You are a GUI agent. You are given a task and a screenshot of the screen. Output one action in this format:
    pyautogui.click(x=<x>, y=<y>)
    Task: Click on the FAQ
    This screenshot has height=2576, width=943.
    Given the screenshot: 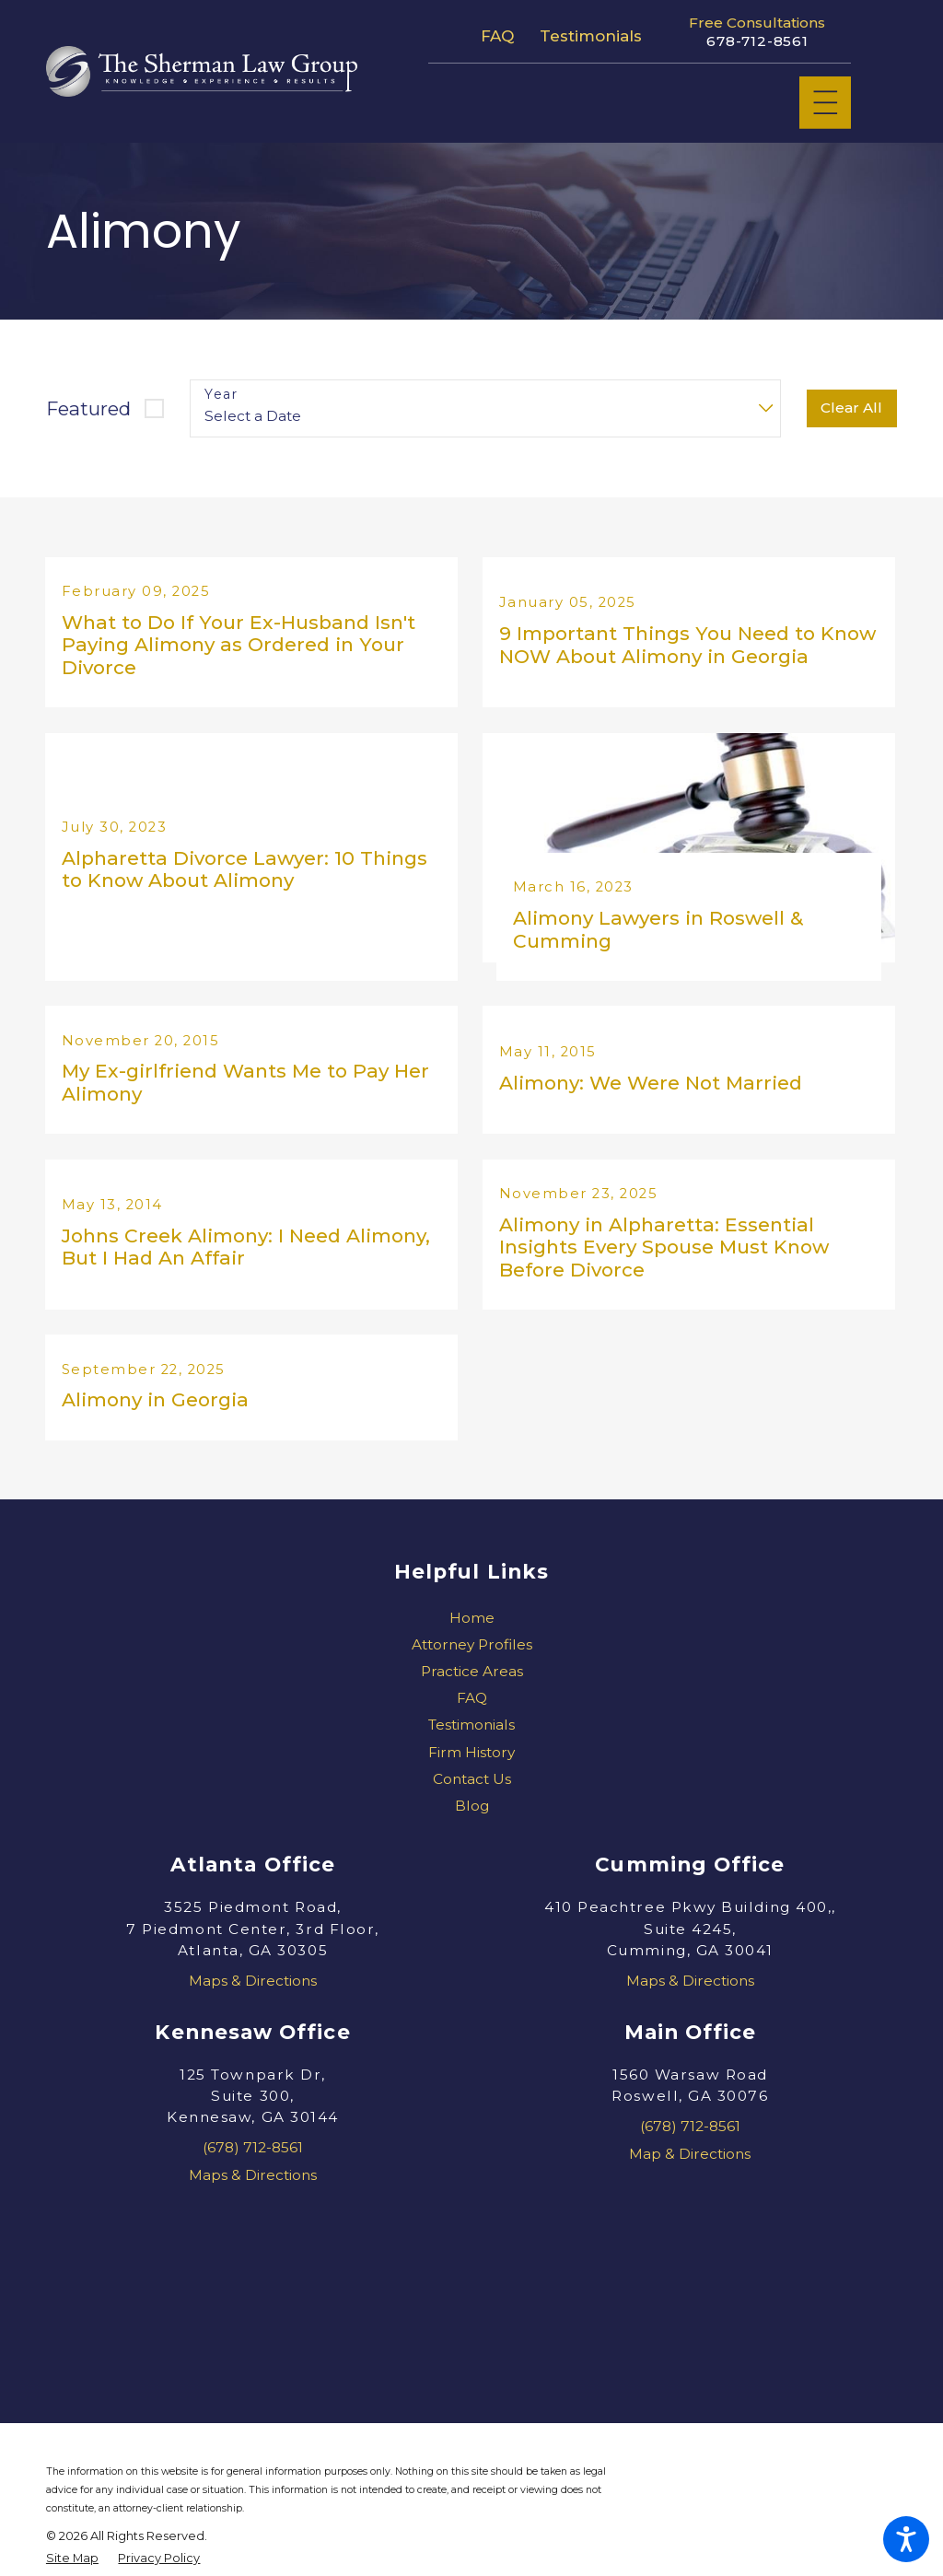 What is the action you would take?
    pyautogui.click(x=497, y=36)
    